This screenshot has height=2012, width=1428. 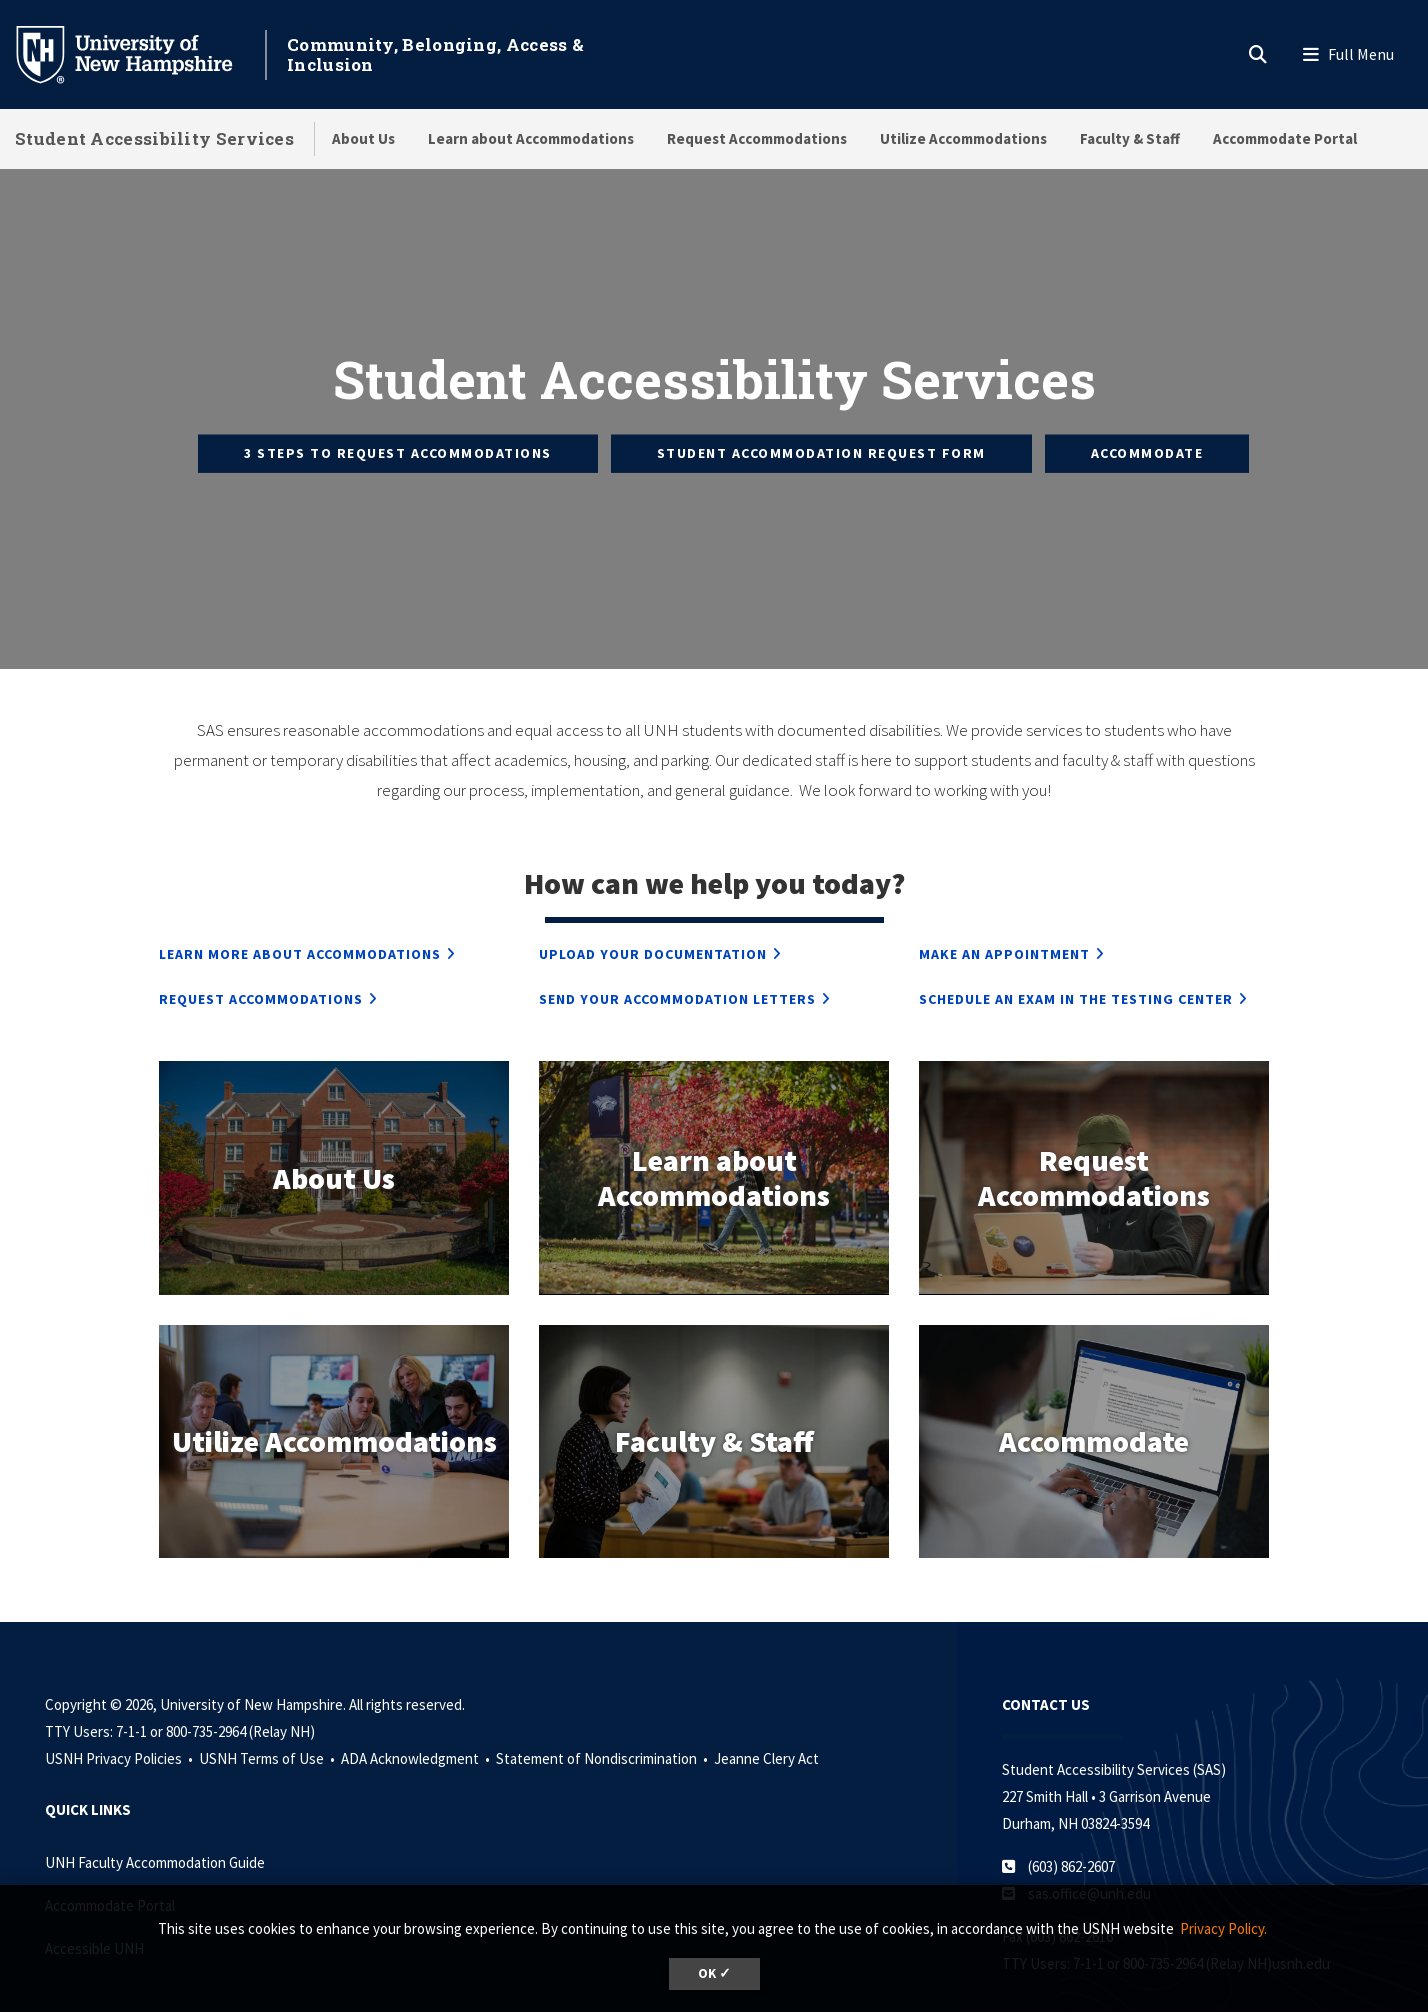 I want to click on USNH Privacy Policies •, so click(x=120, y=1704).